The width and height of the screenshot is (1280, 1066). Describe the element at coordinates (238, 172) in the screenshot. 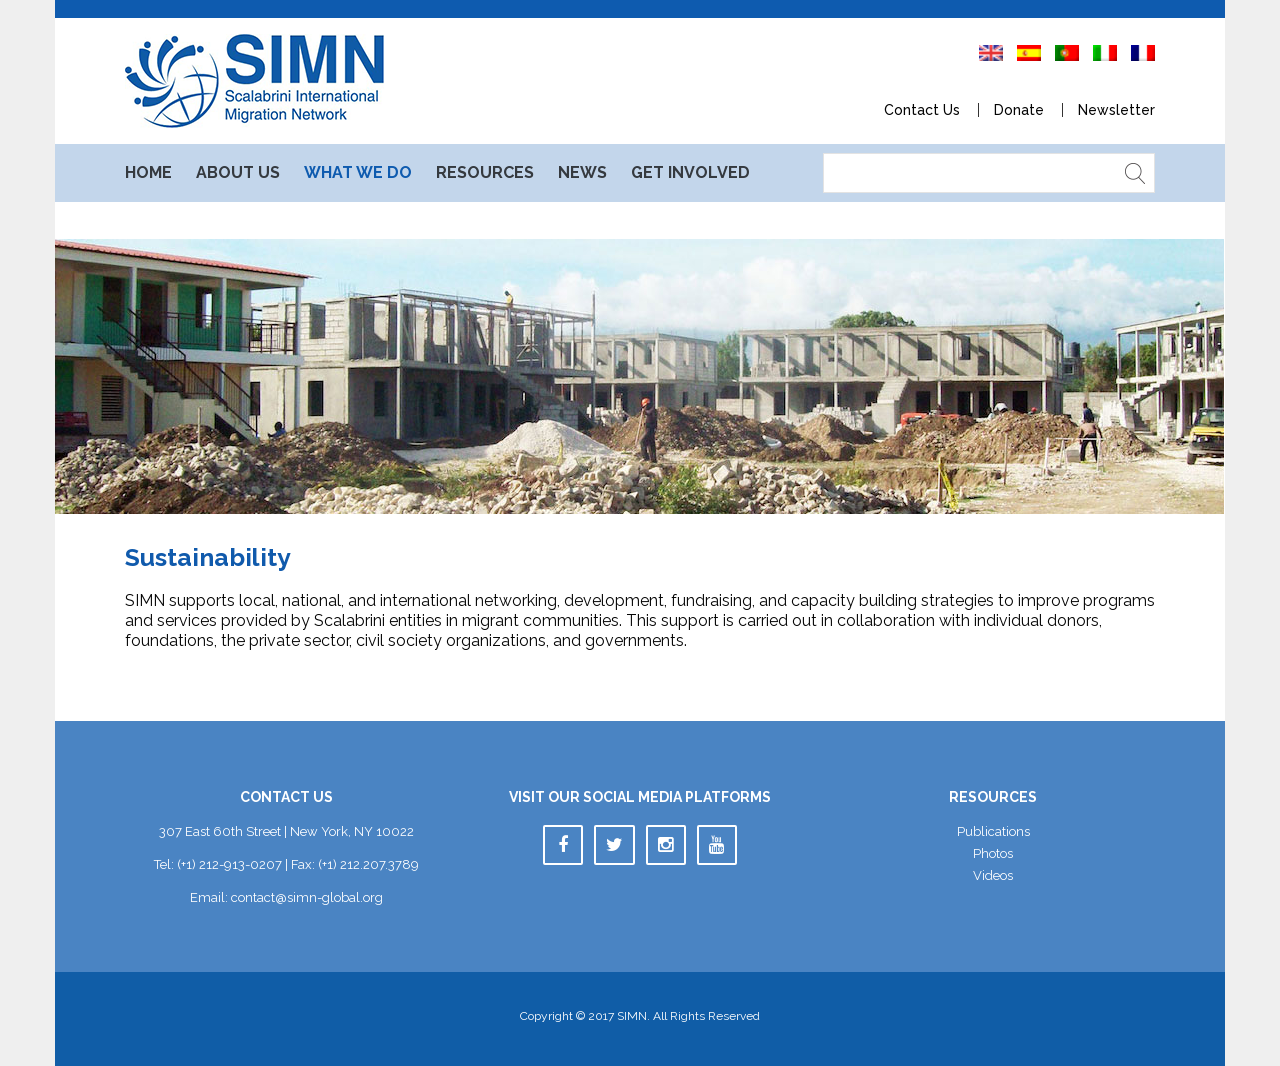

I see `About U` at that location.